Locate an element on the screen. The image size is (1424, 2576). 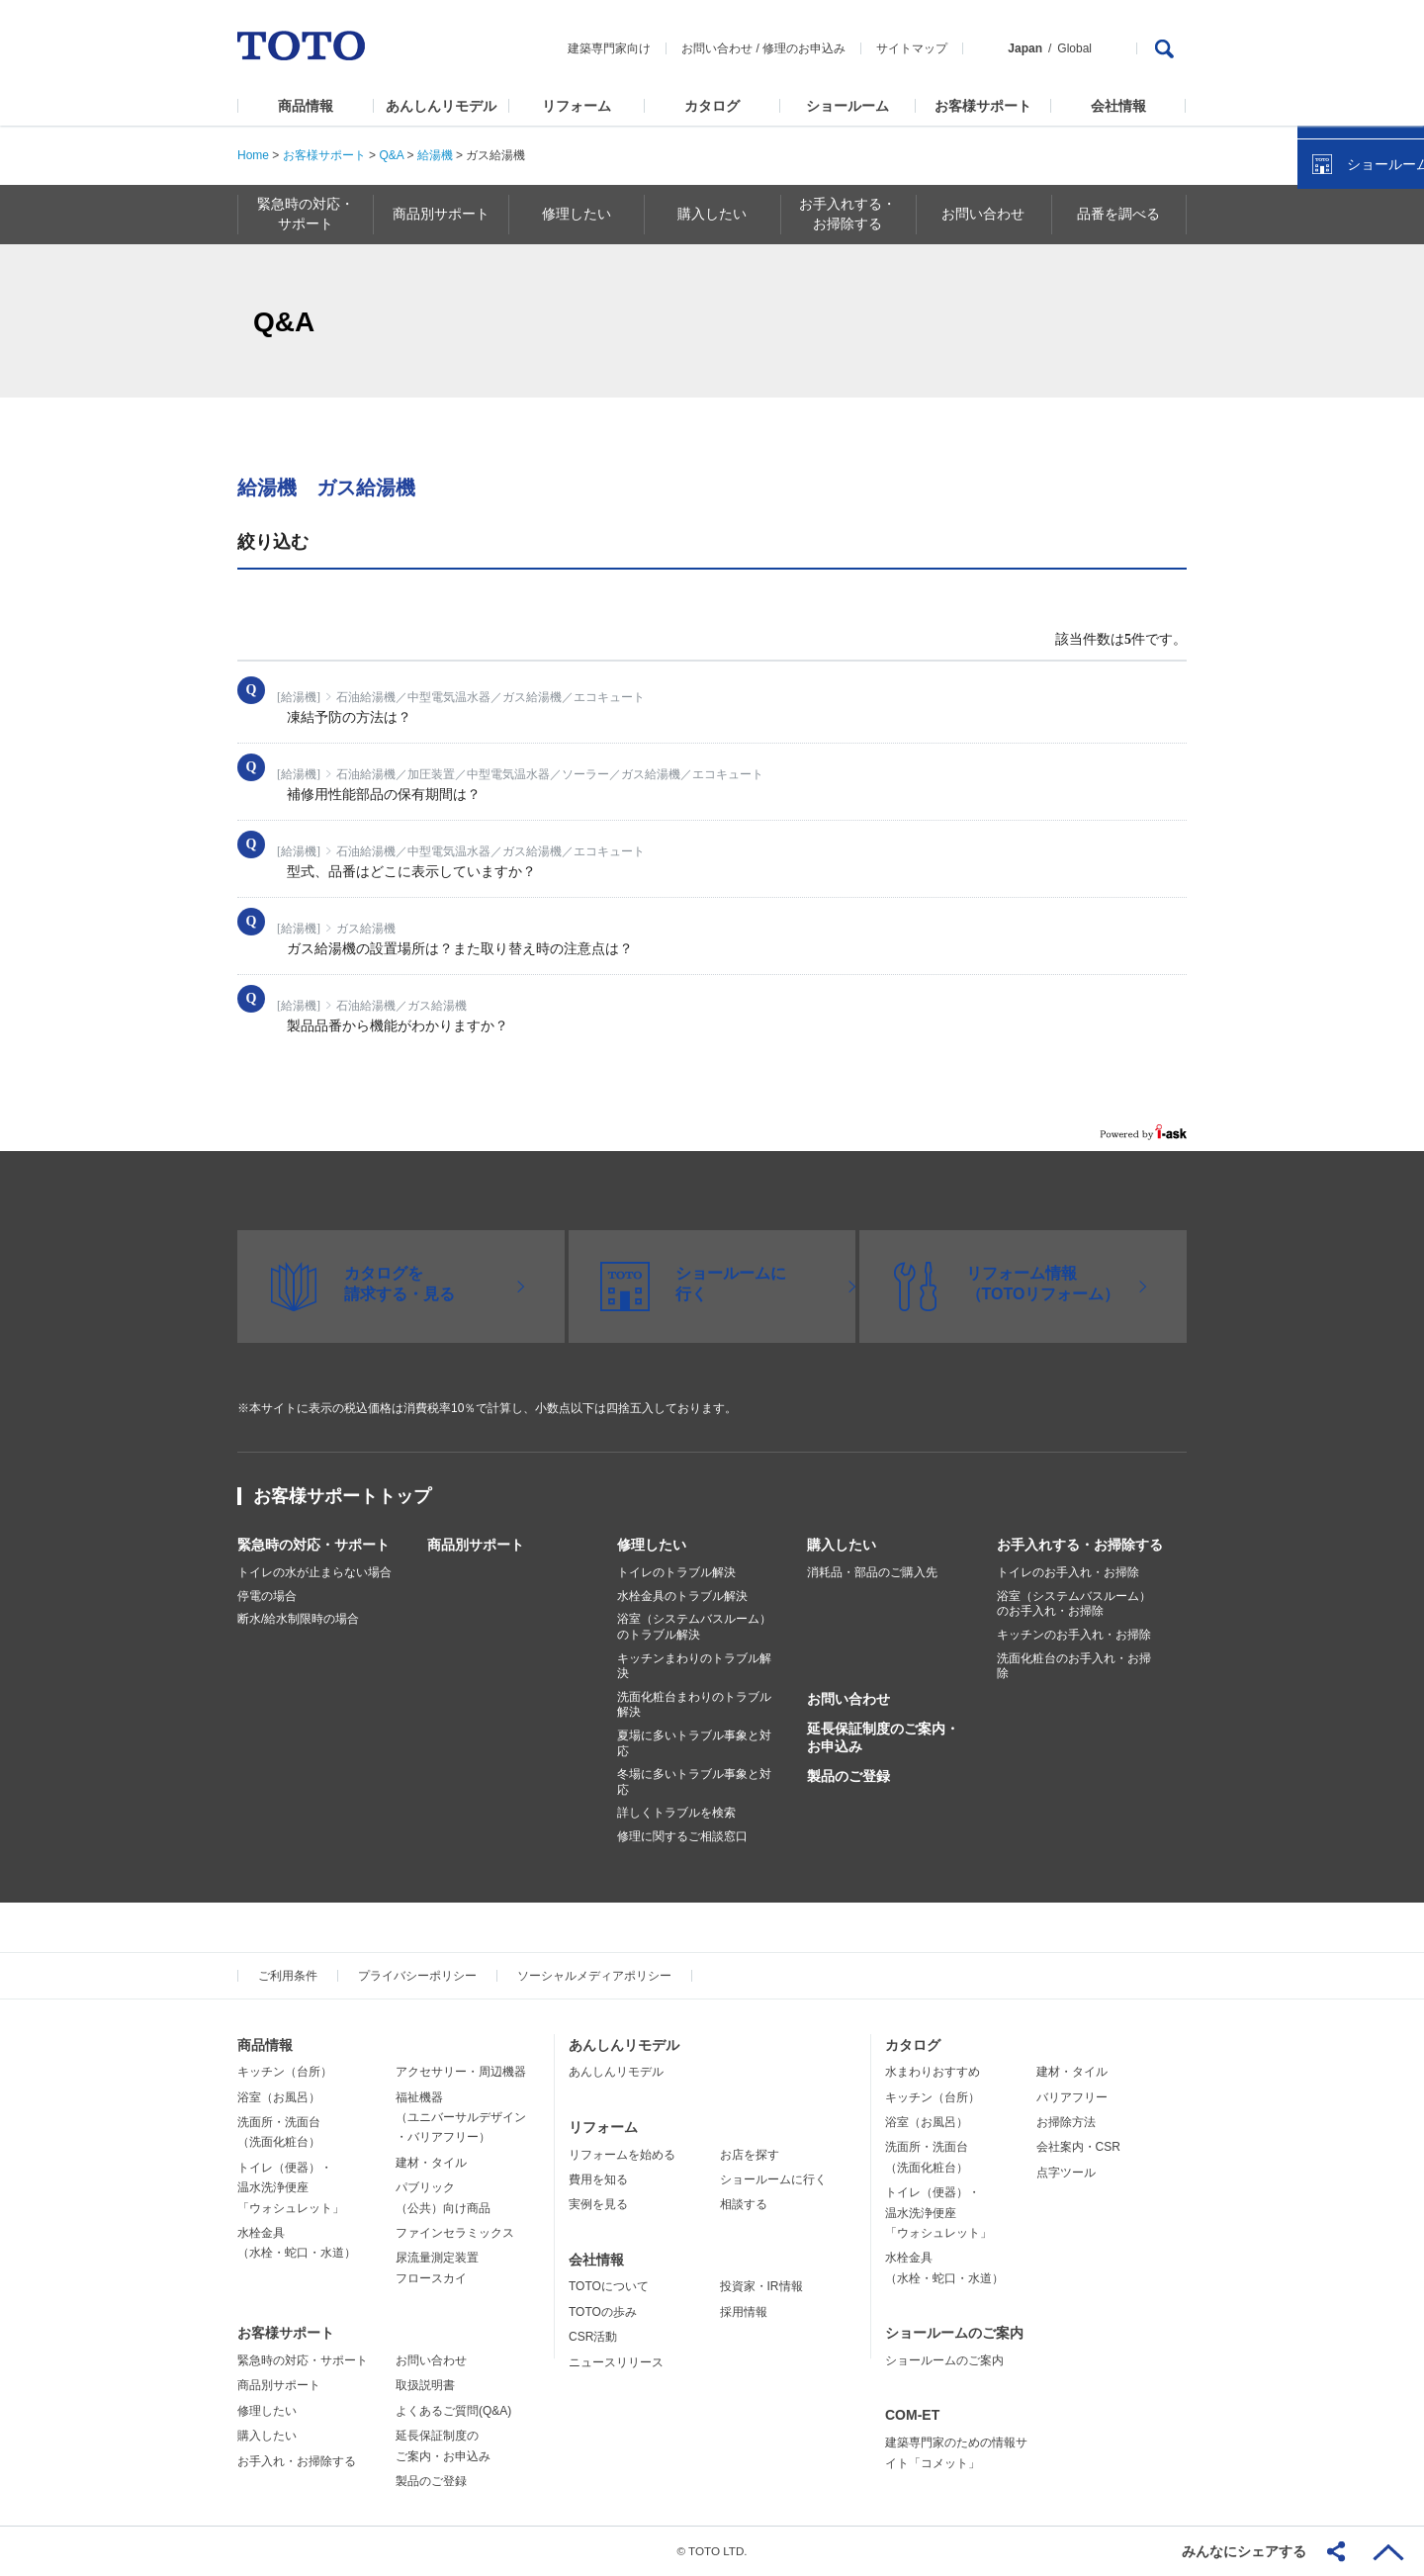
費用を知る is located at coordinates (598, 2179).